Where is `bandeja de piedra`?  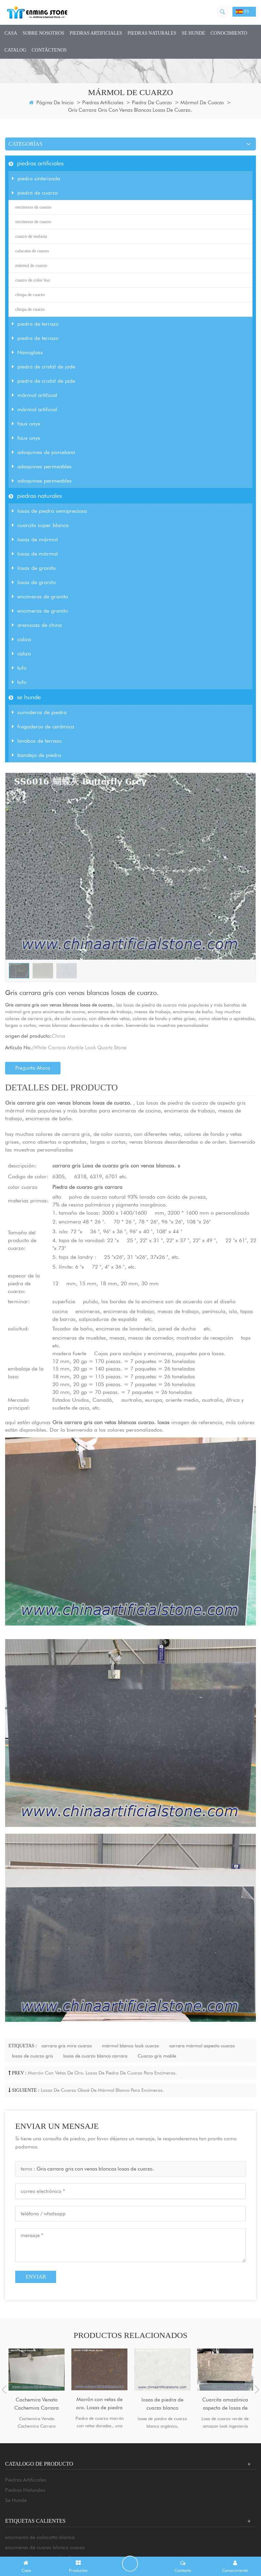
bandeja de piedra is located at coordinates (36, 755).